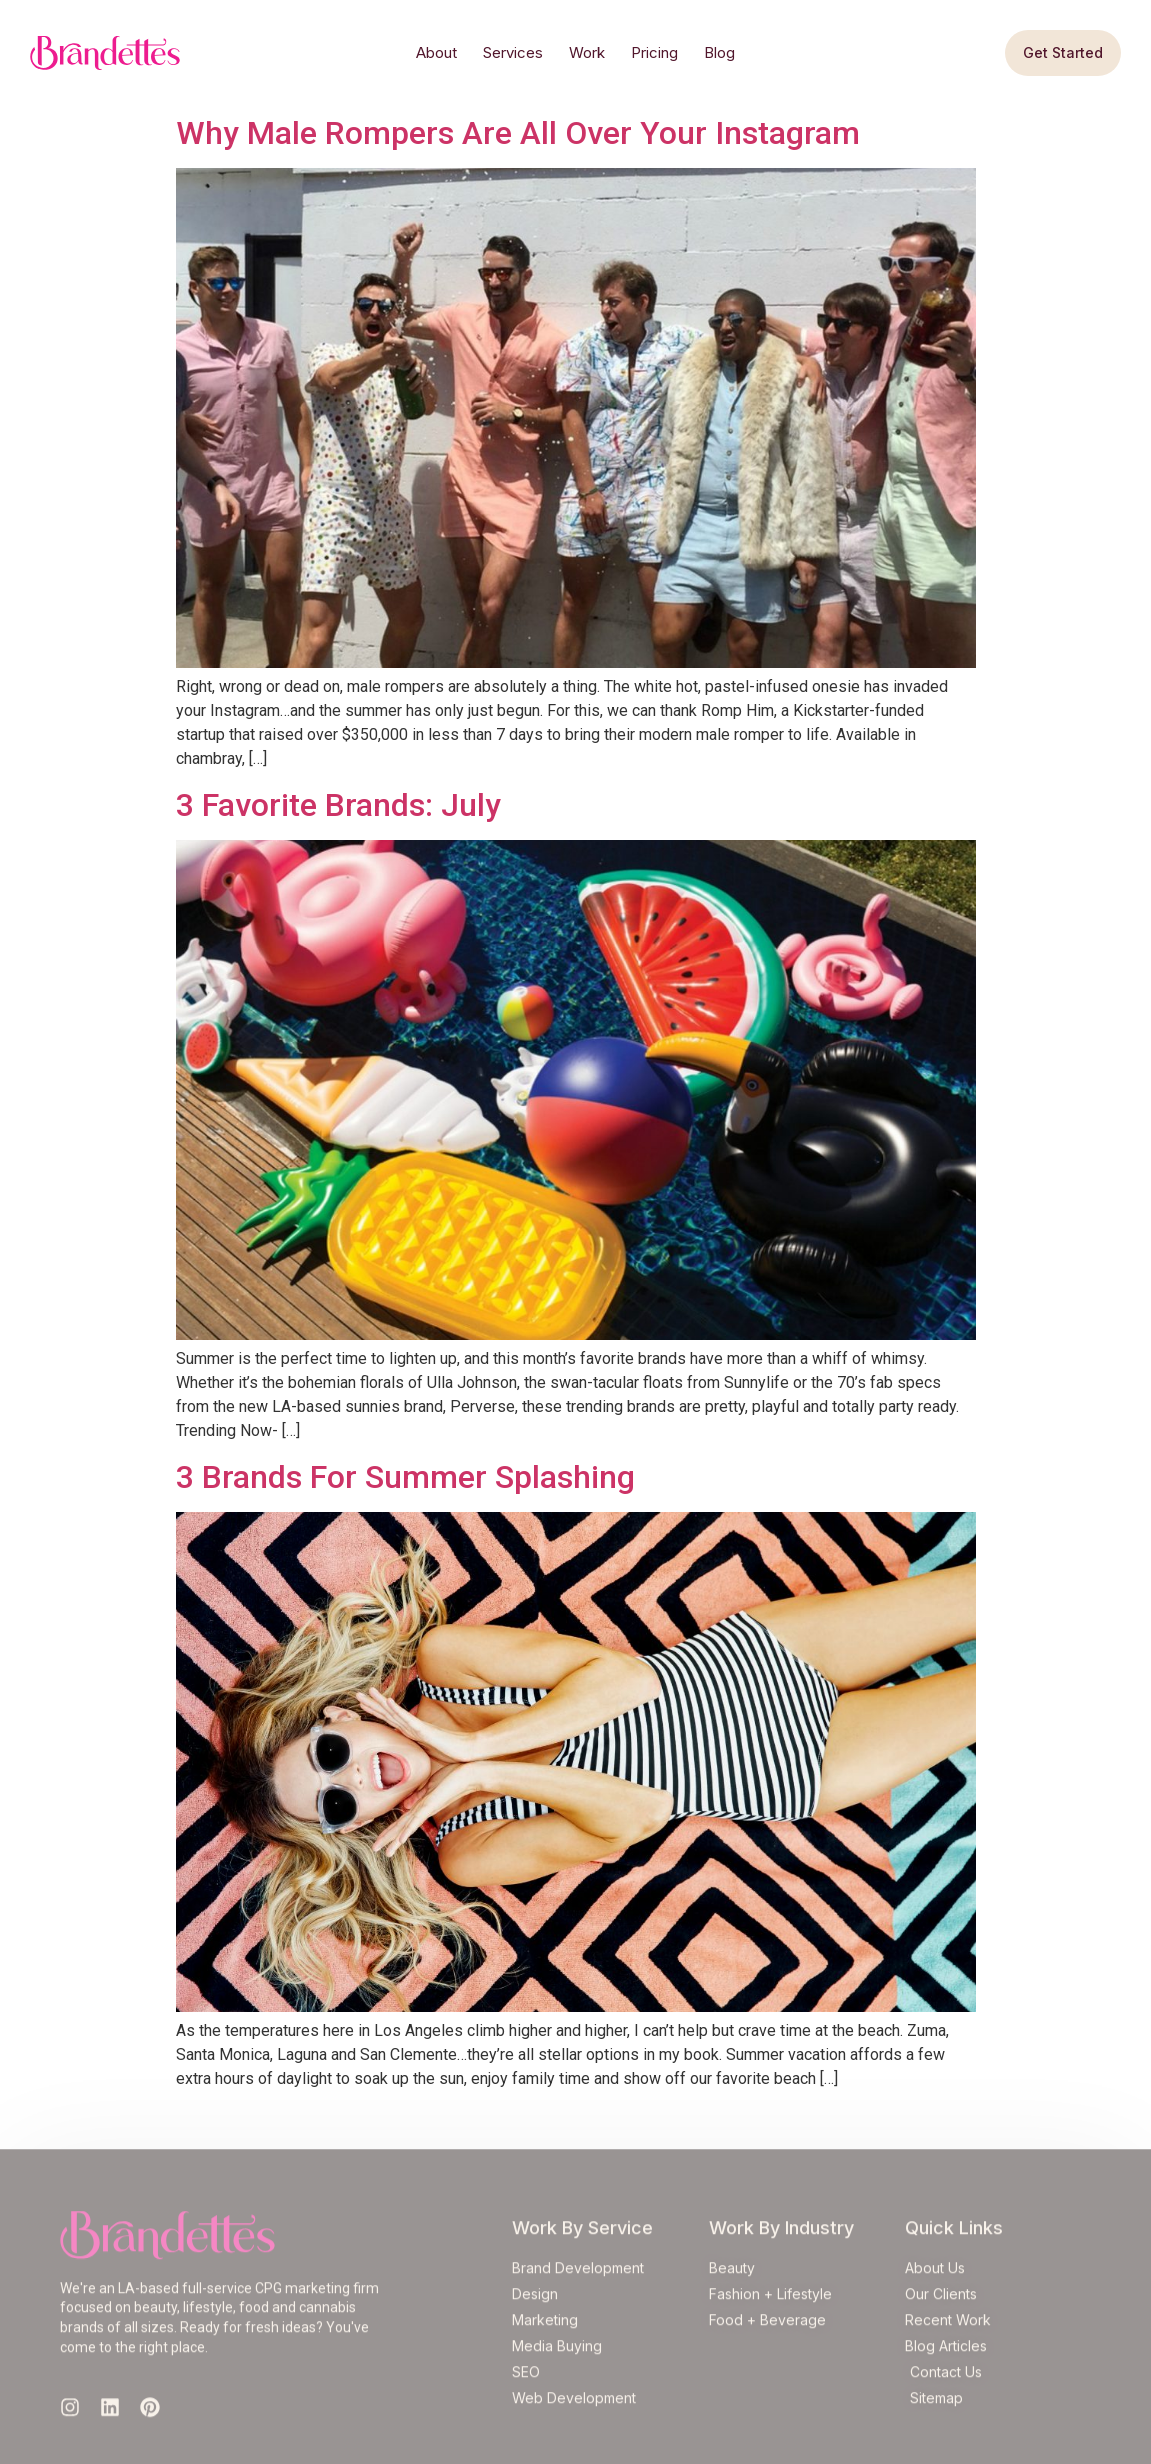 This screenshot has height=2464, width=1151. Describe the element at coordinates (654, 52) in the screenshot. I see `Pricing` at that location.